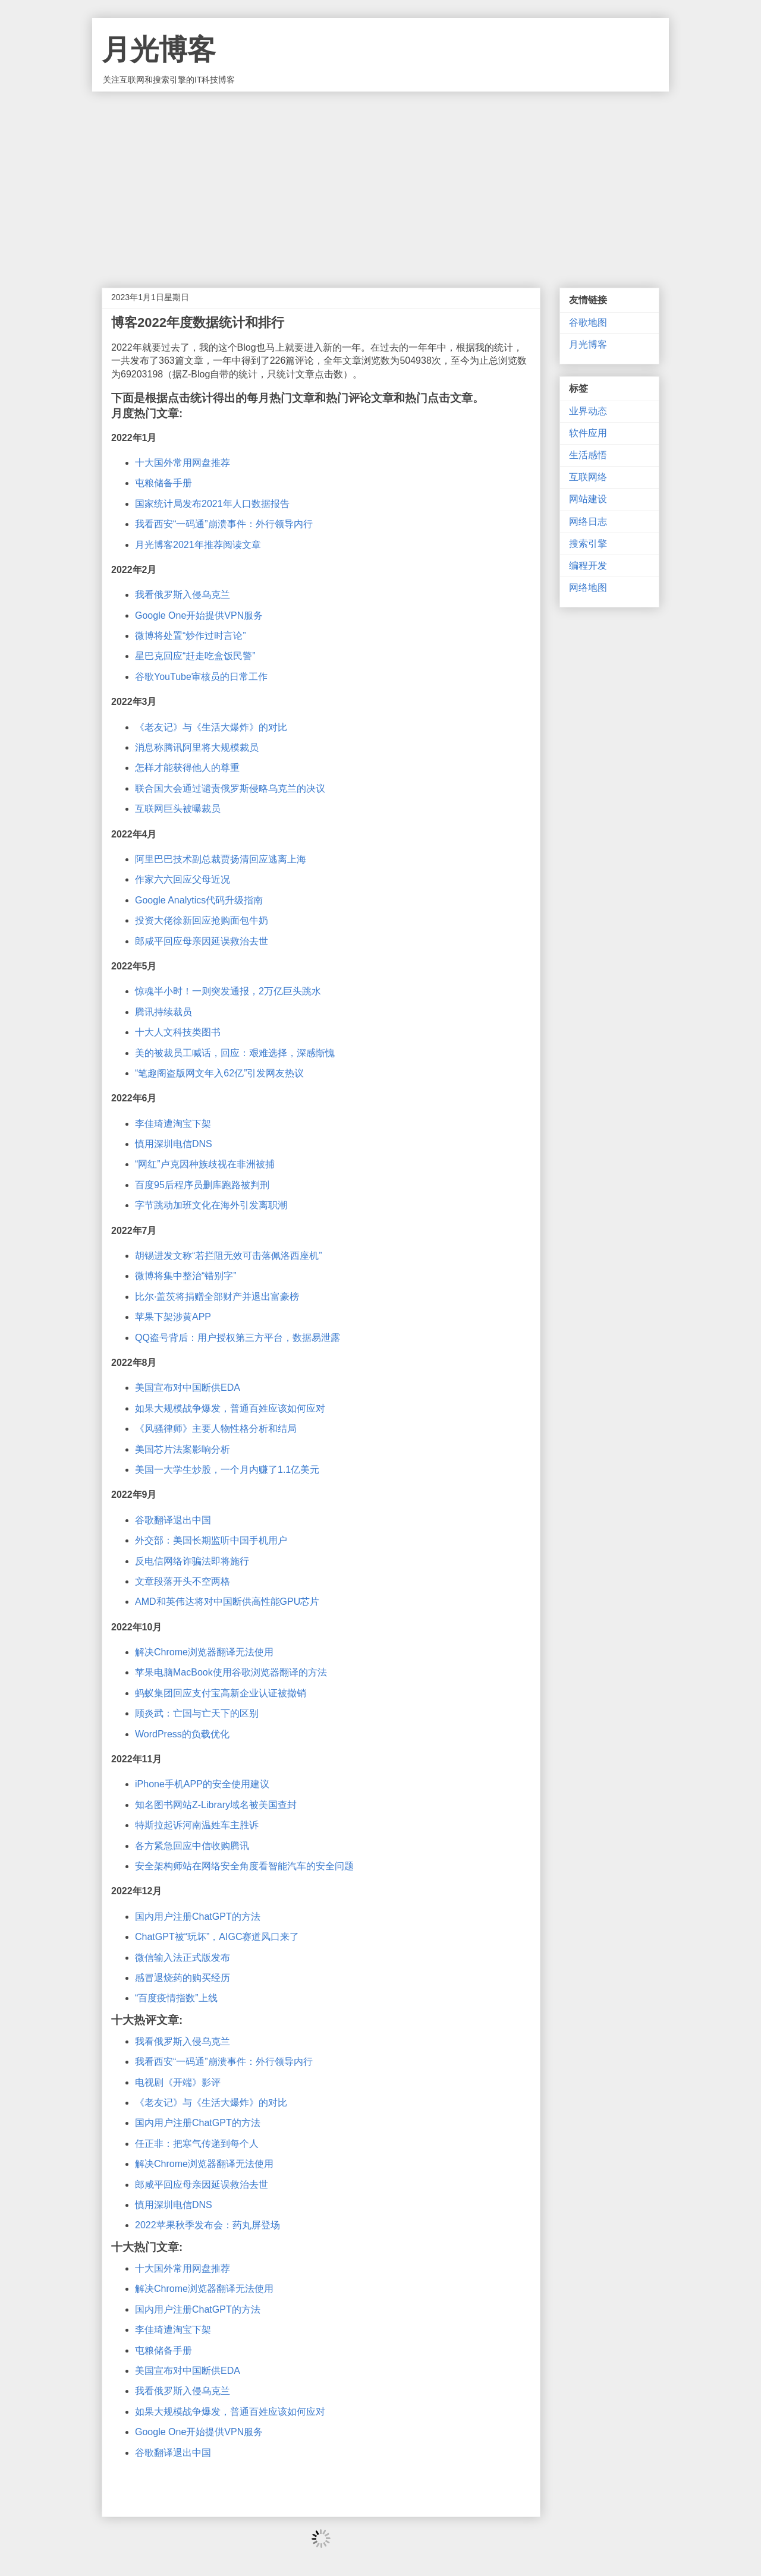 The height and width of the screenshot is (2576, 761). What do you see at coordinates (173, 1144) in the screenshot?
I see `慎用深圳电信DNS` at bounding box center [173, 1144].